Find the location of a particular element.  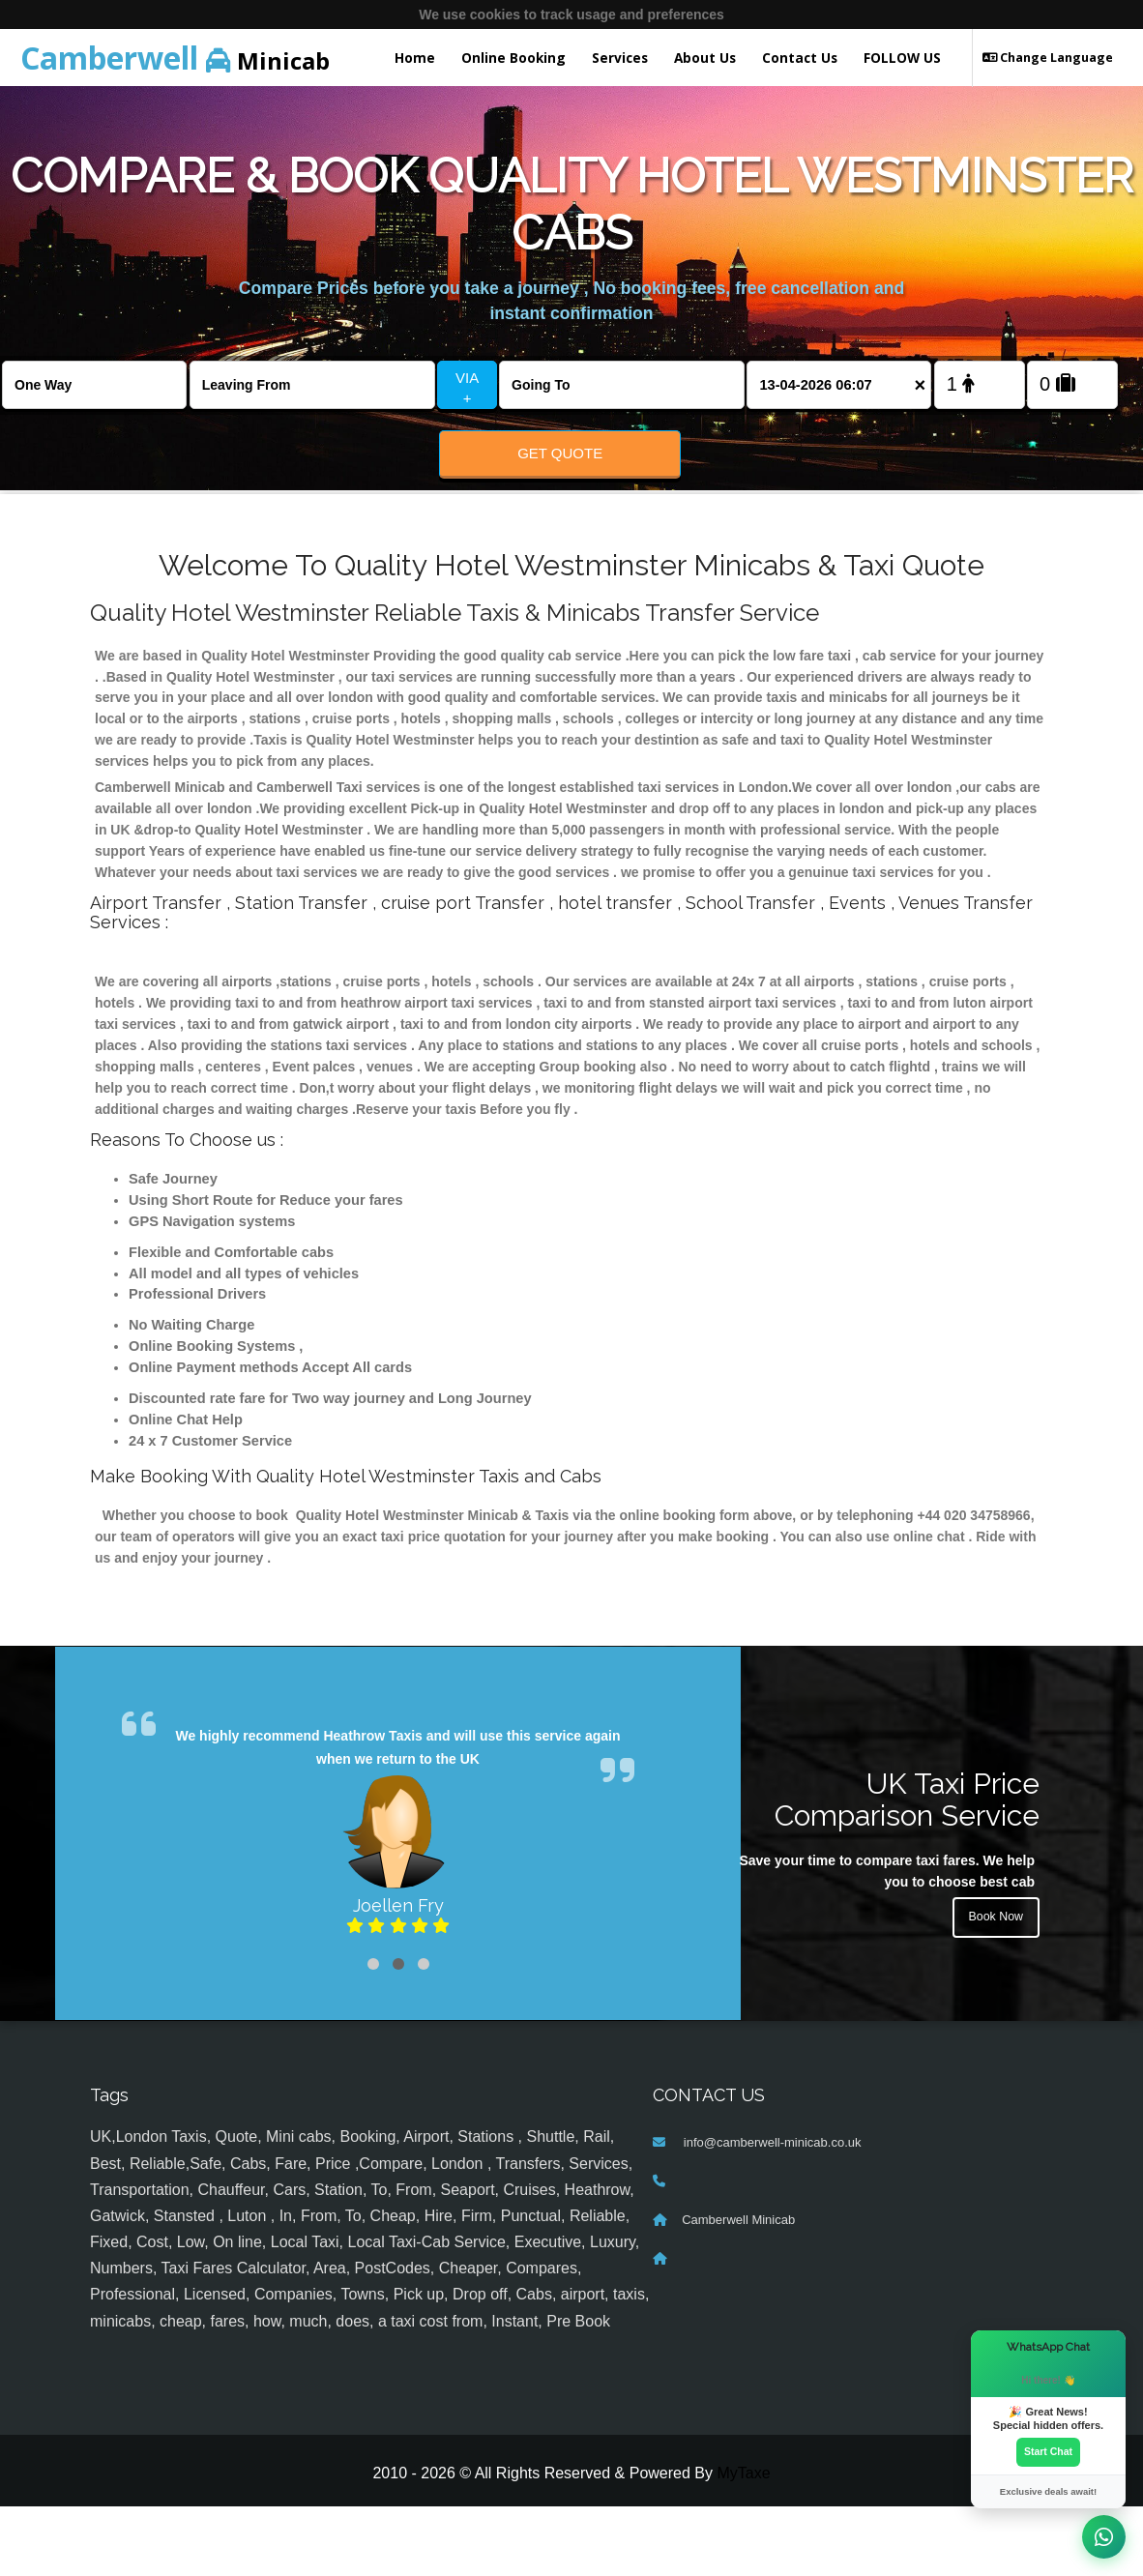

Home is located at coordinates (415, 57).